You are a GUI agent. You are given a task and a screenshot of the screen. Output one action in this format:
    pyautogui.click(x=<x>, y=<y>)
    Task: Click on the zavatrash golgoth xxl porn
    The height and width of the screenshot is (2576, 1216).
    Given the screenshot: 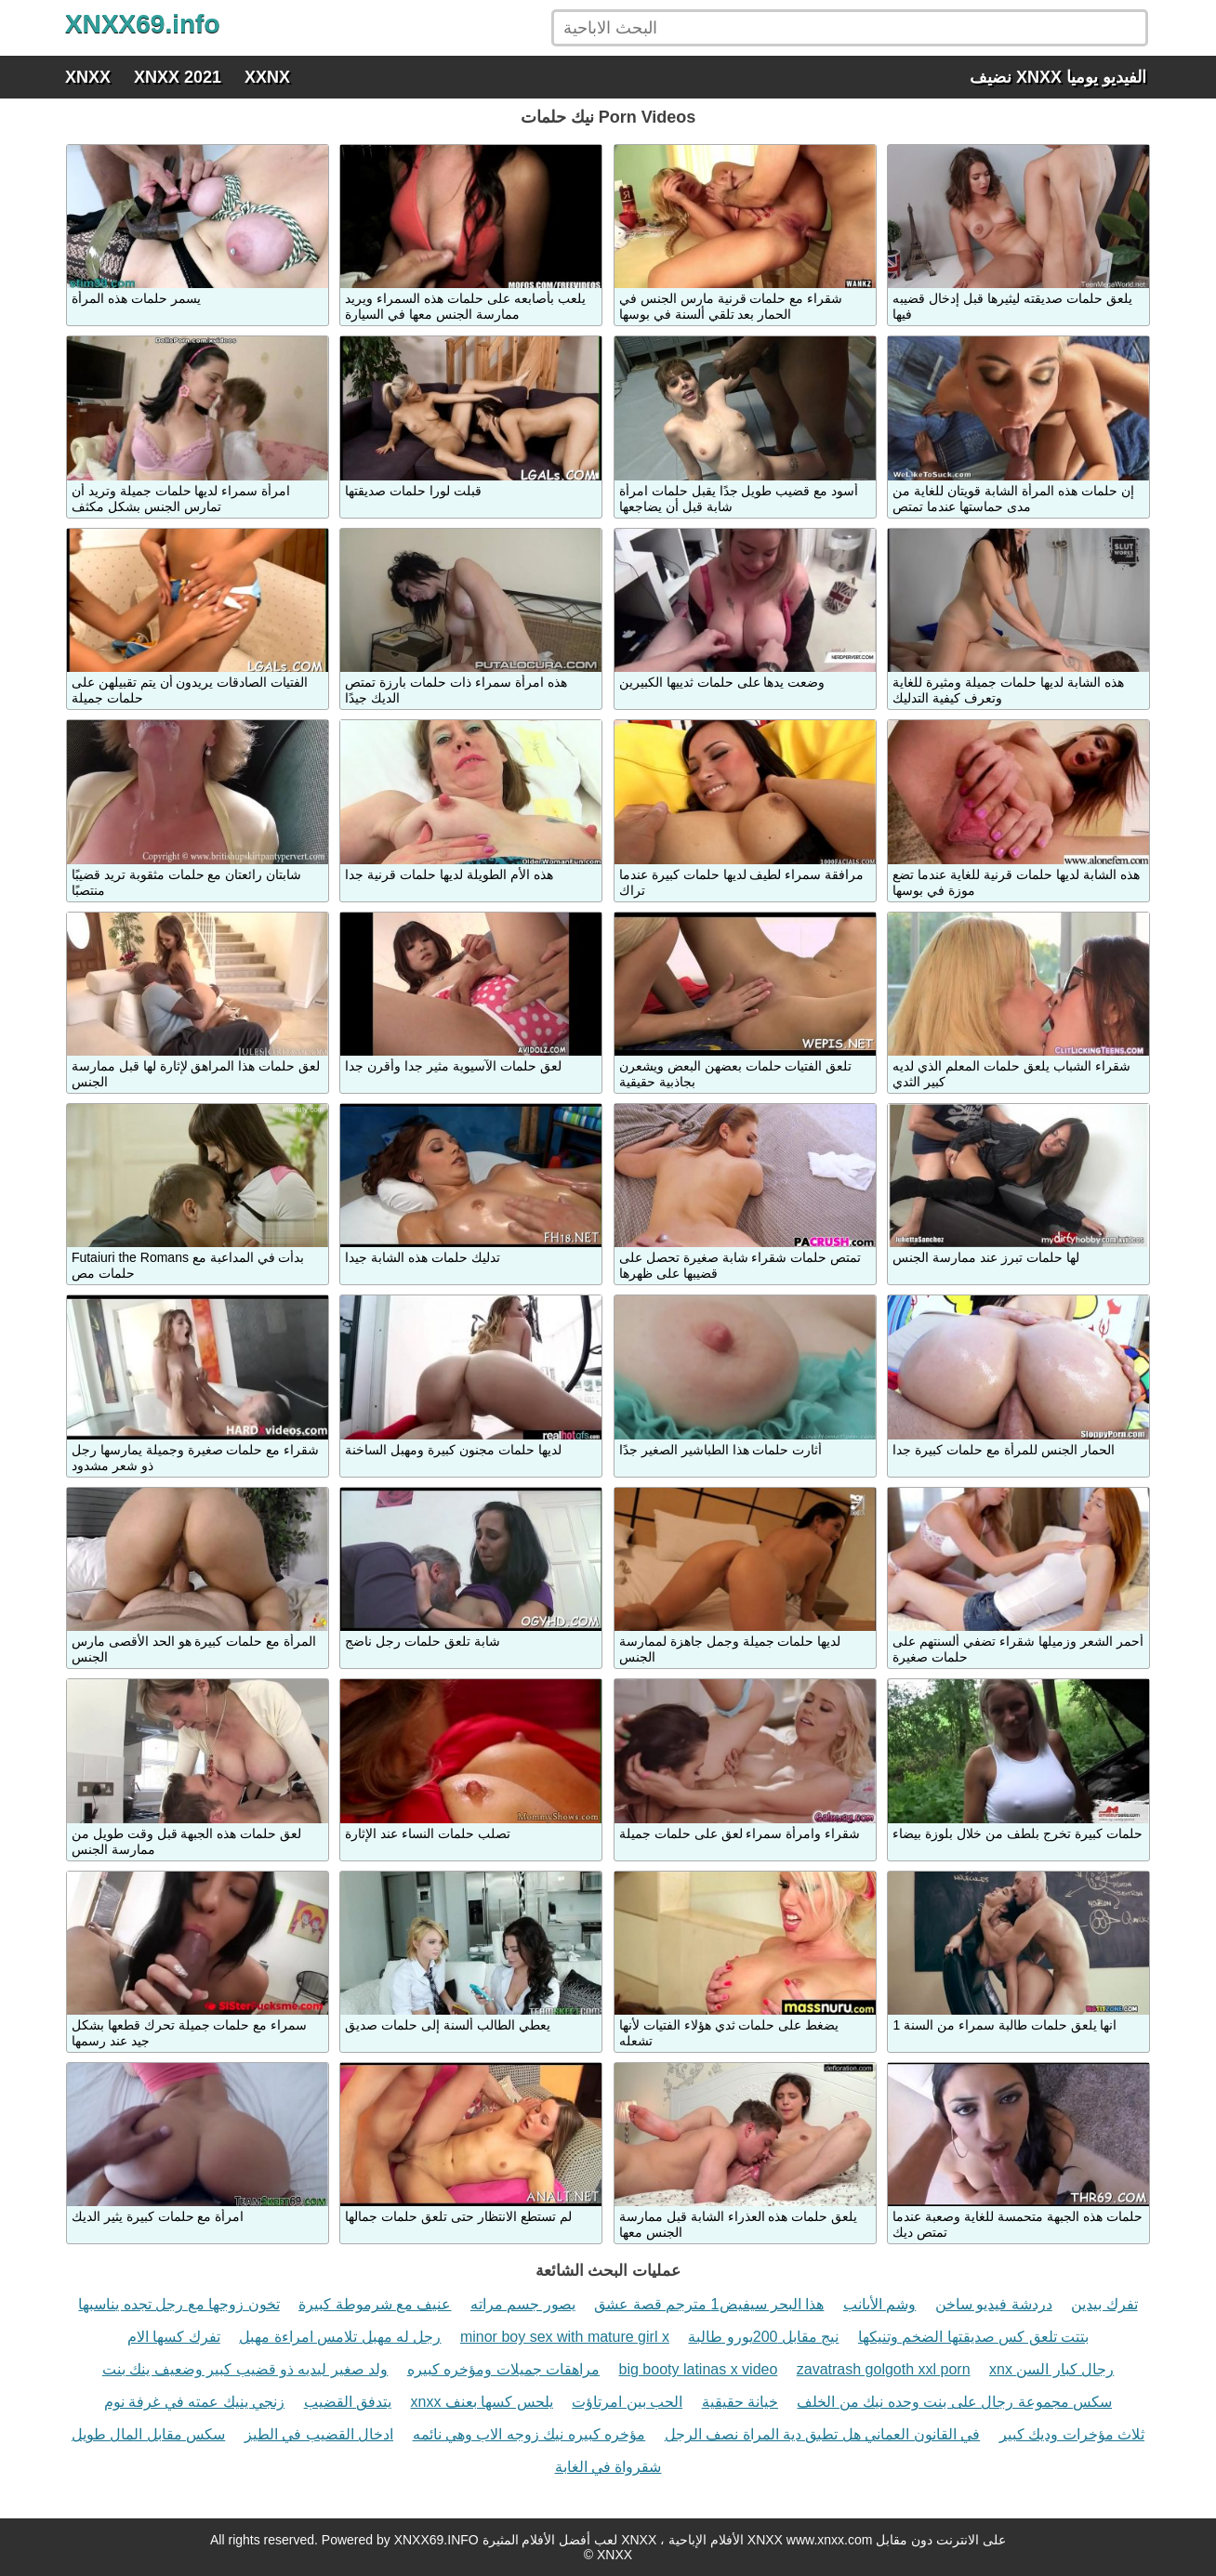 What is the action you would take?
    pyautogui.click(x=884, y=2369)
    